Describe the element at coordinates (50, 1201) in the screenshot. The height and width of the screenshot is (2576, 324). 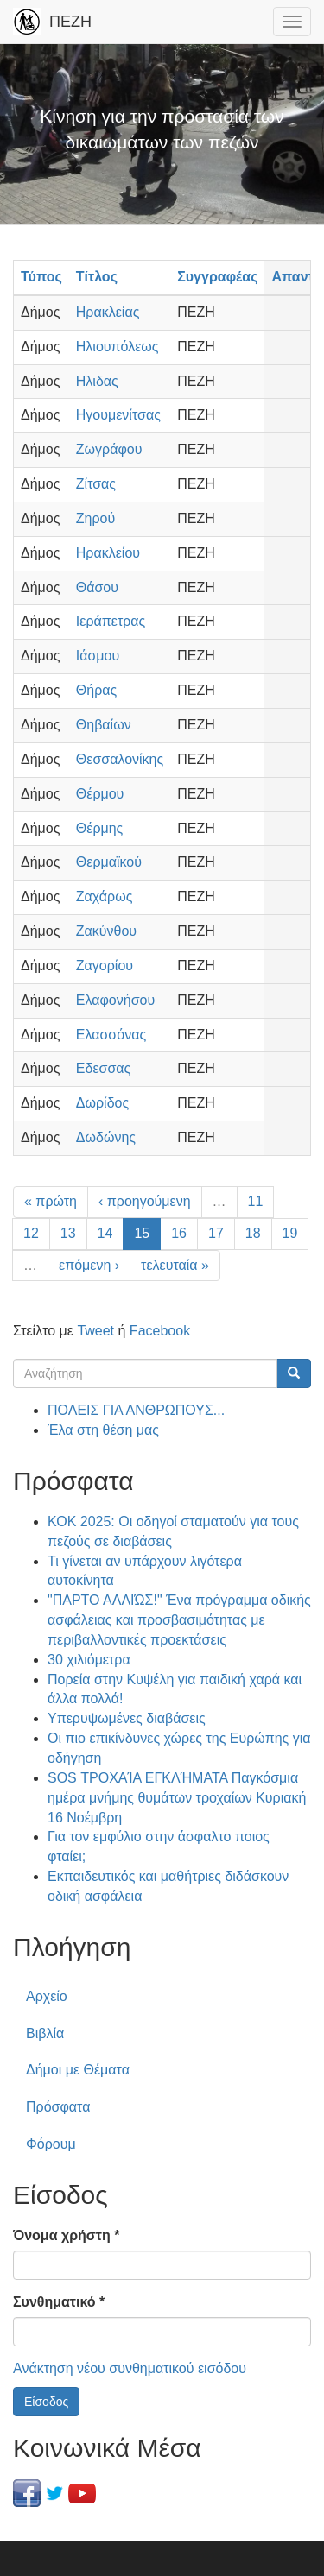
I see `« πρώτη` at that location.